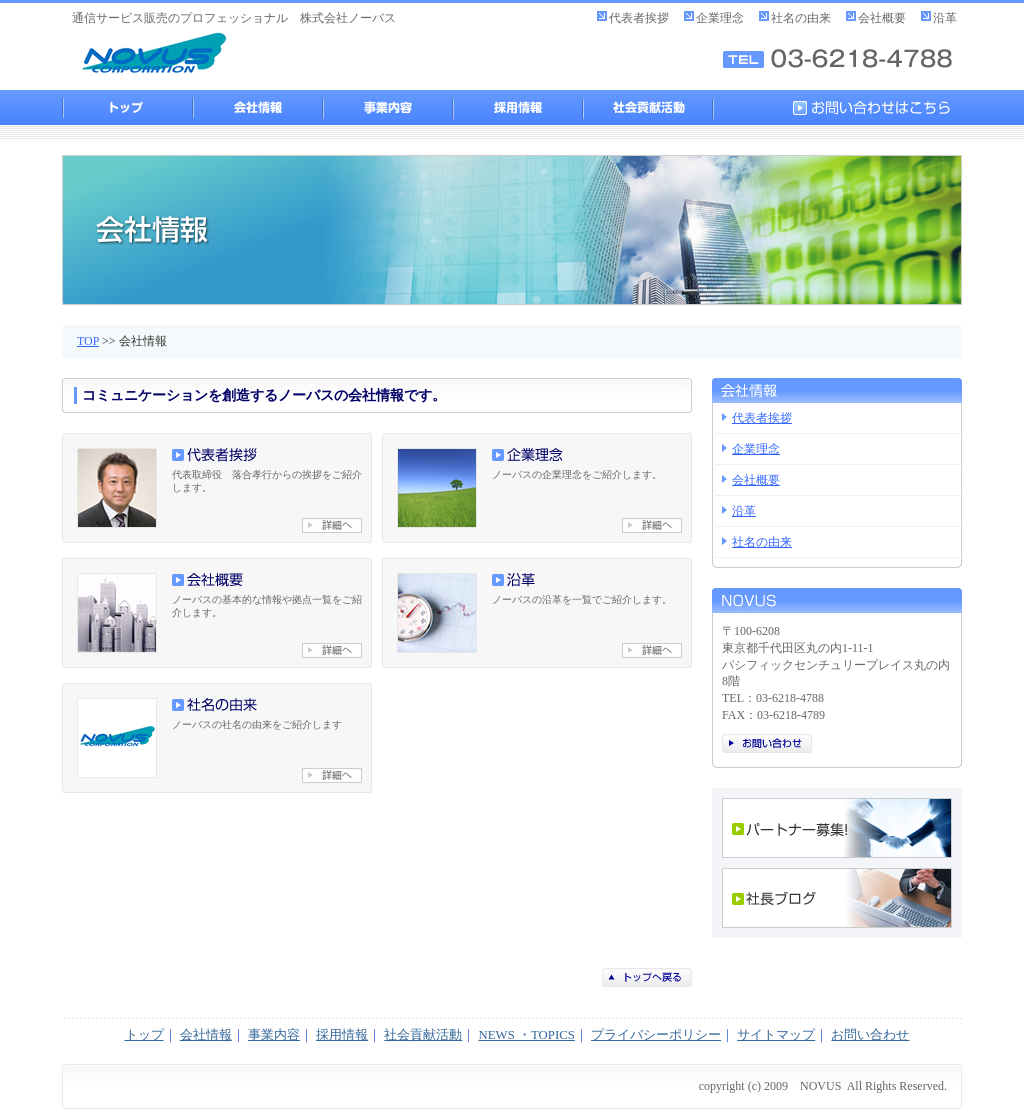 The image size is (1024, 1119). Describe the element at coordinates (387, 107) in the screenshot. I see `事業内容` at that location.